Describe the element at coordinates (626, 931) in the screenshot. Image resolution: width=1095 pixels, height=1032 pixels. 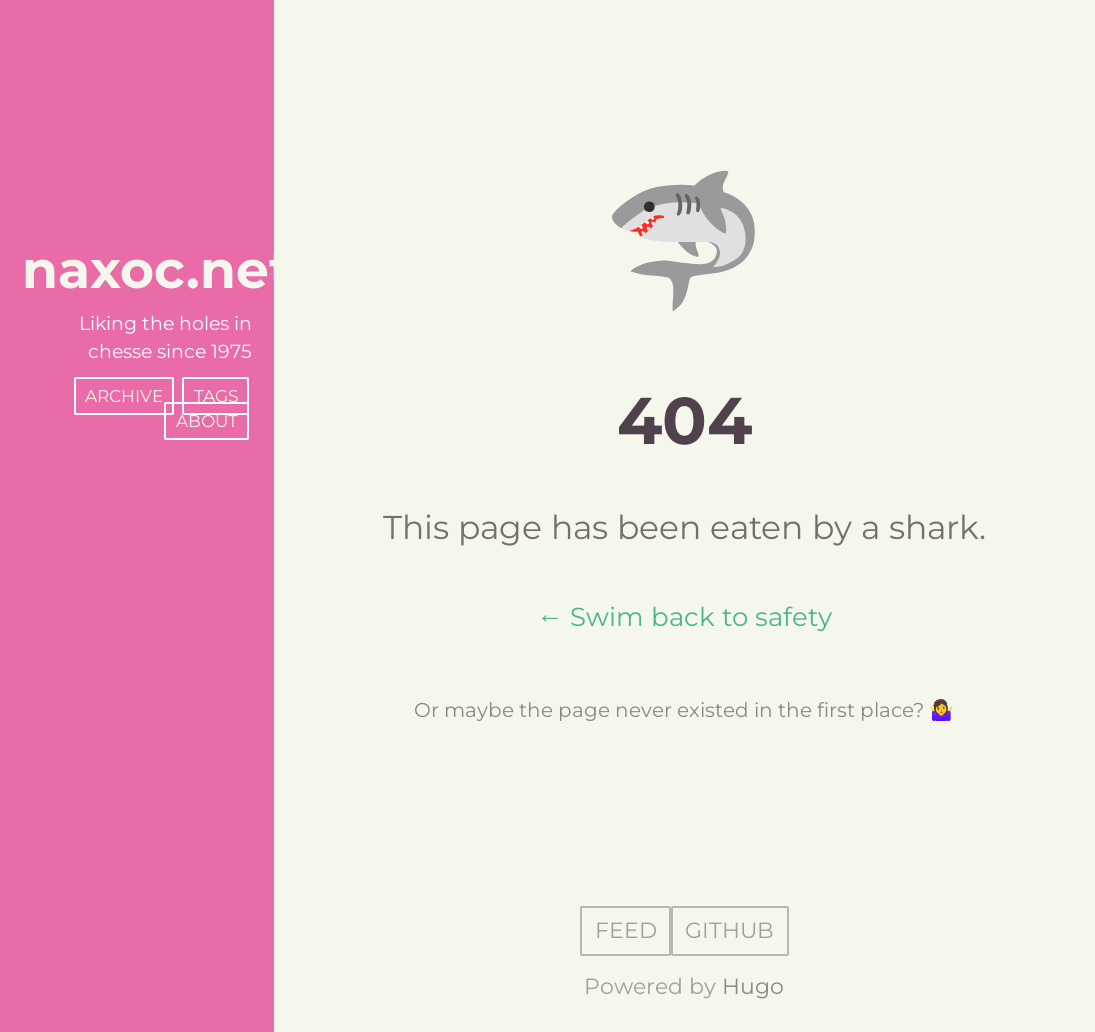
I see `Feed` at that location.